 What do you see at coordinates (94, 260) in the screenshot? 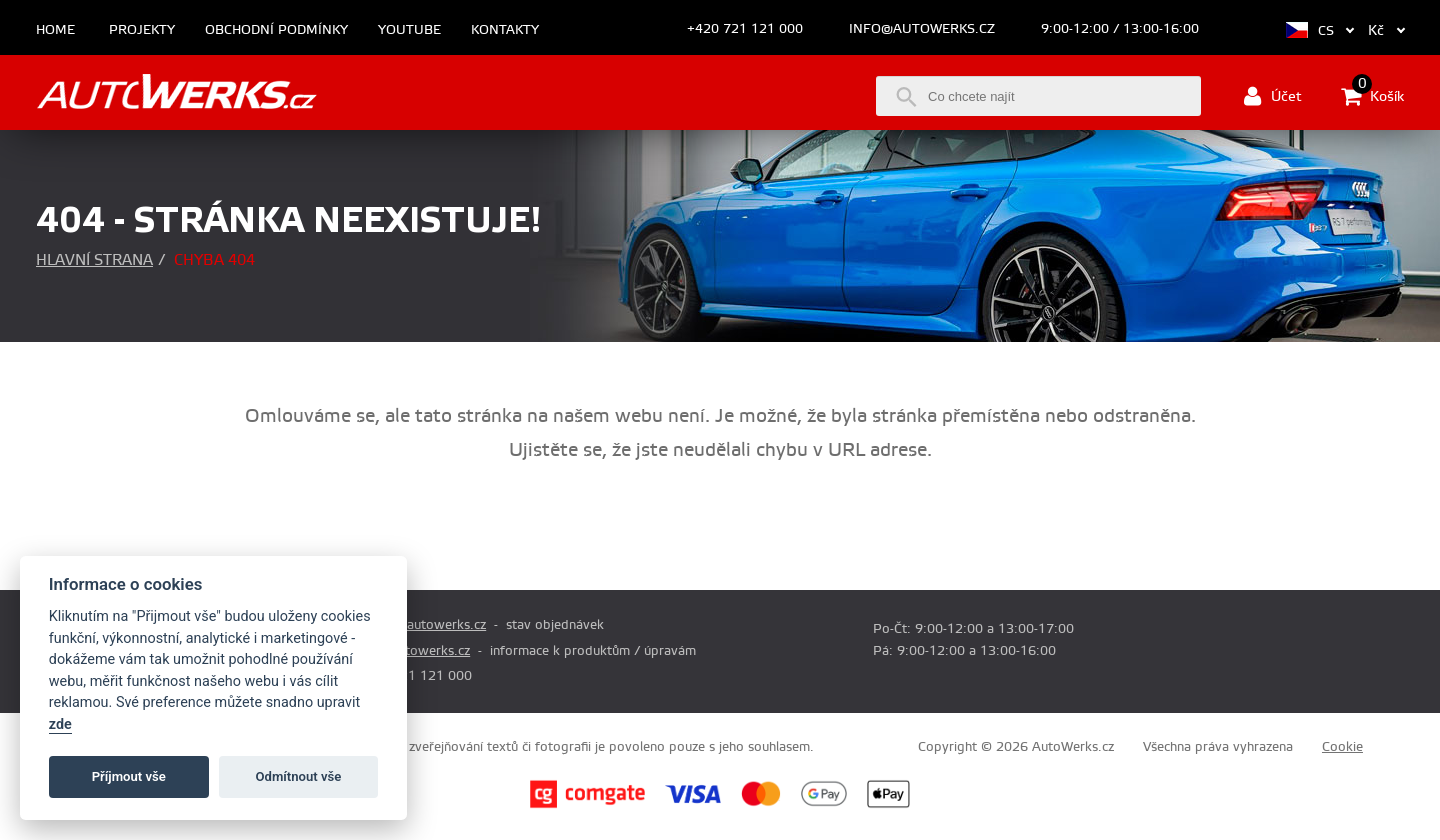
I see `Hlavní strana` at bounding box center [94, 260].